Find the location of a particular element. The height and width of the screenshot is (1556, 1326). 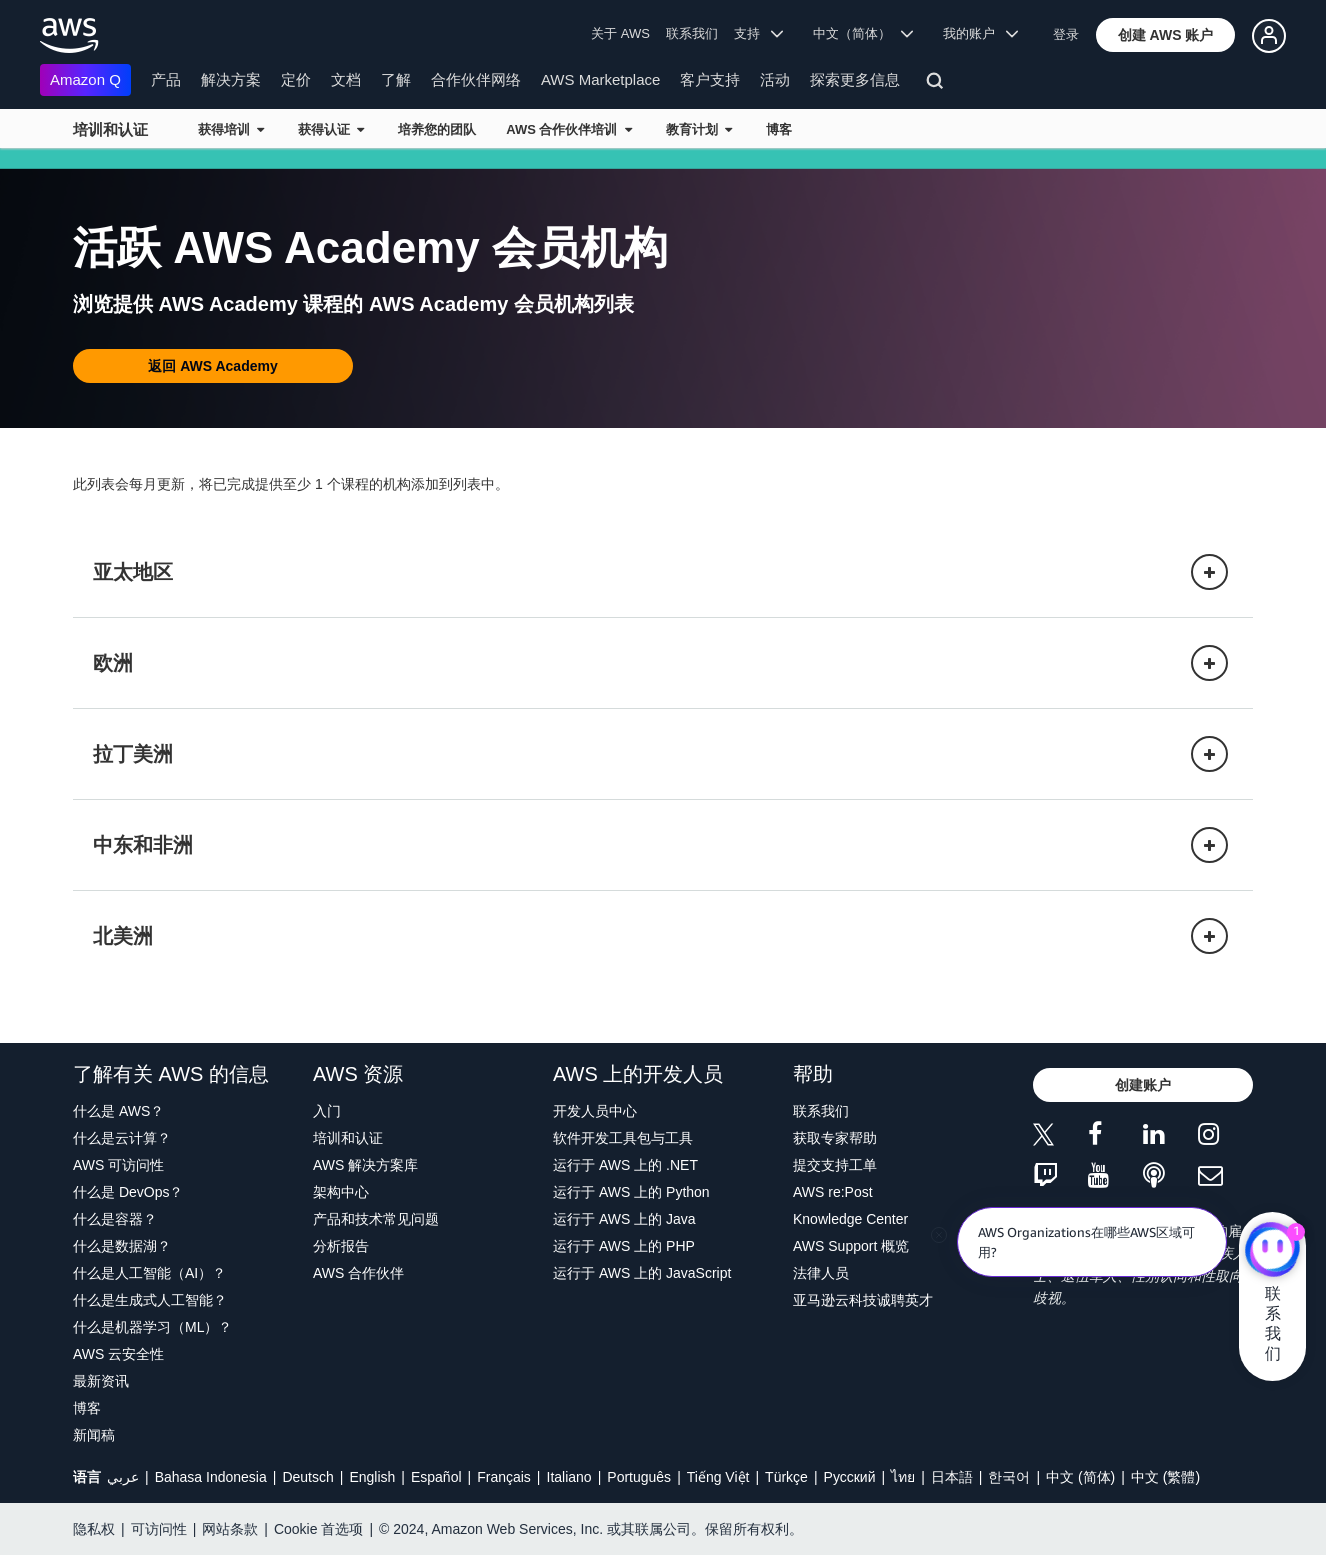

教育计划 [button] is located at coordinates (699, 129).